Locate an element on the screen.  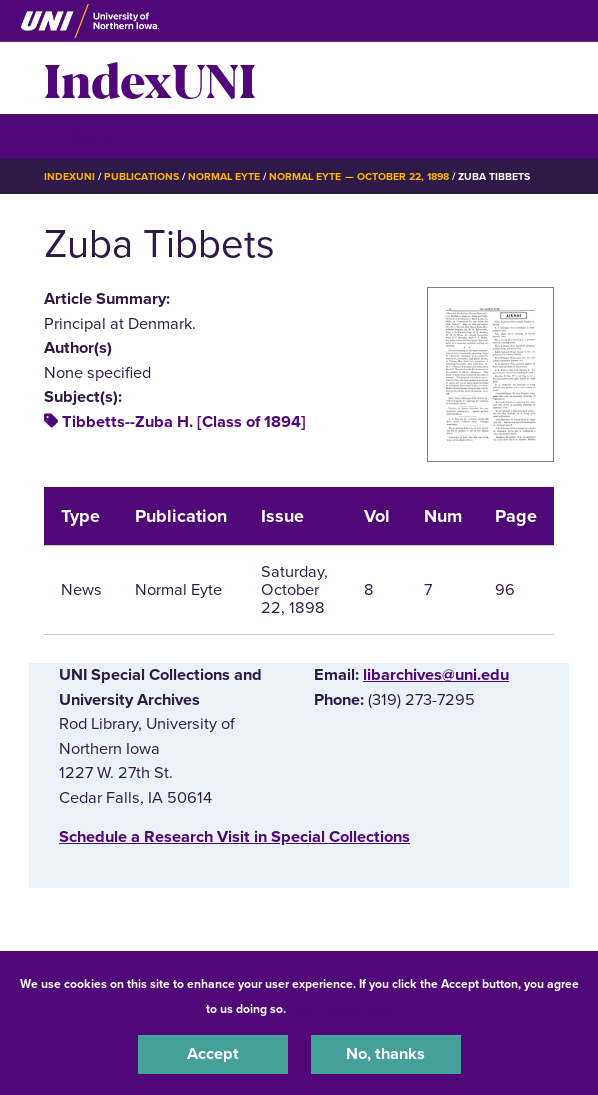
‌Schedule a Research Visit in Special Collections is located at coordinates (234, 837).